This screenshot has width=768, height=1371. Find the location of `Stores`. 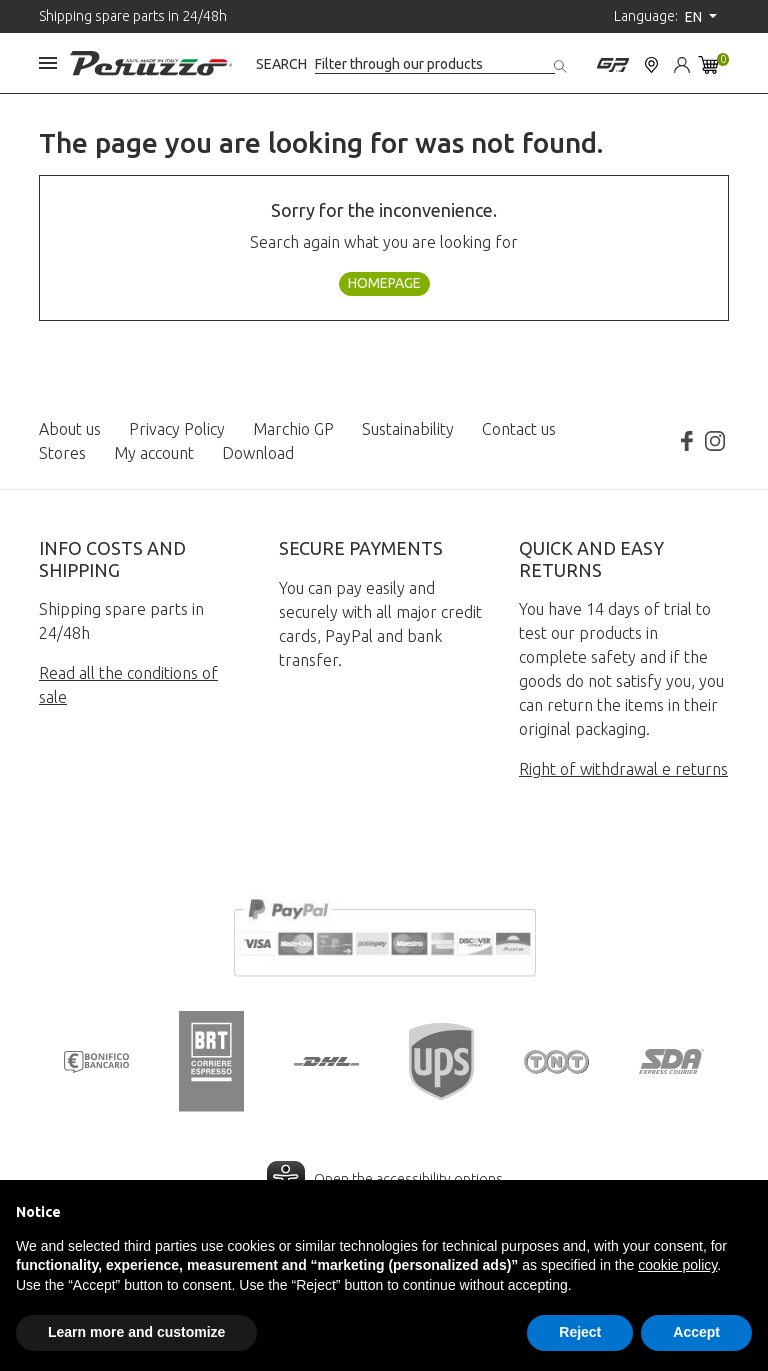

Stores is located at coordinates (62, 453).